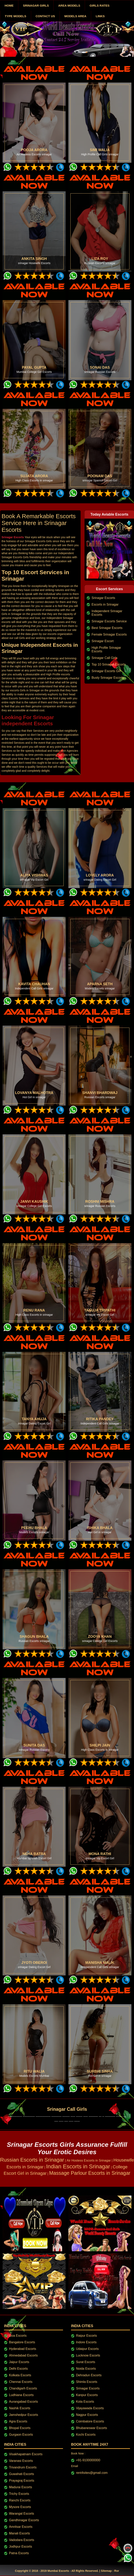 The height and width of the screenshot is (2576, 134). What do you see at coordinates (23, 2414) in the screenshot?
I see `Jamshedpur Escorts` at bounding box center [23, 2414].